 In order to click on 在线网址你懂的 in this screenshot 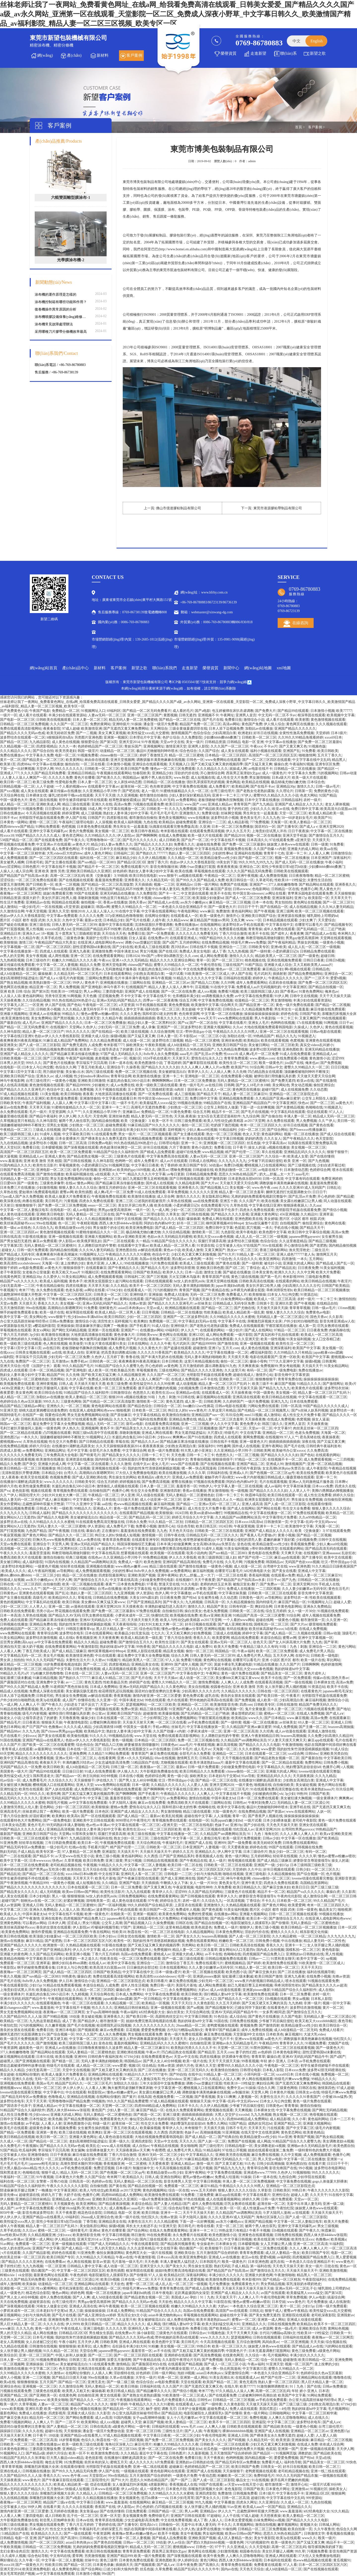, I will do `click(157, 916)`.